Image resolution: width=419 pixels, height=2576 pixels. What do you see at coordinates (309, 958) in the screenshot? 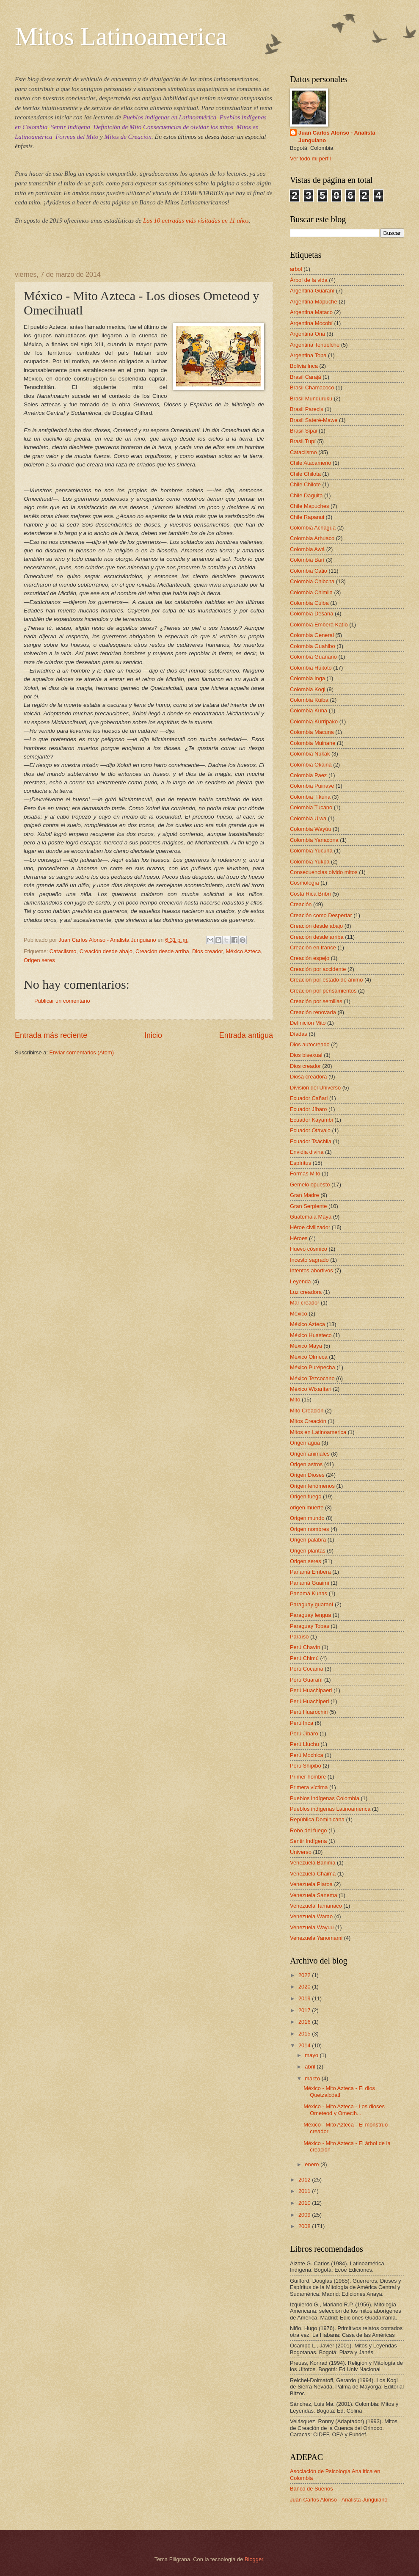
I see `Creación espejo` at bounding box center [309, 958].